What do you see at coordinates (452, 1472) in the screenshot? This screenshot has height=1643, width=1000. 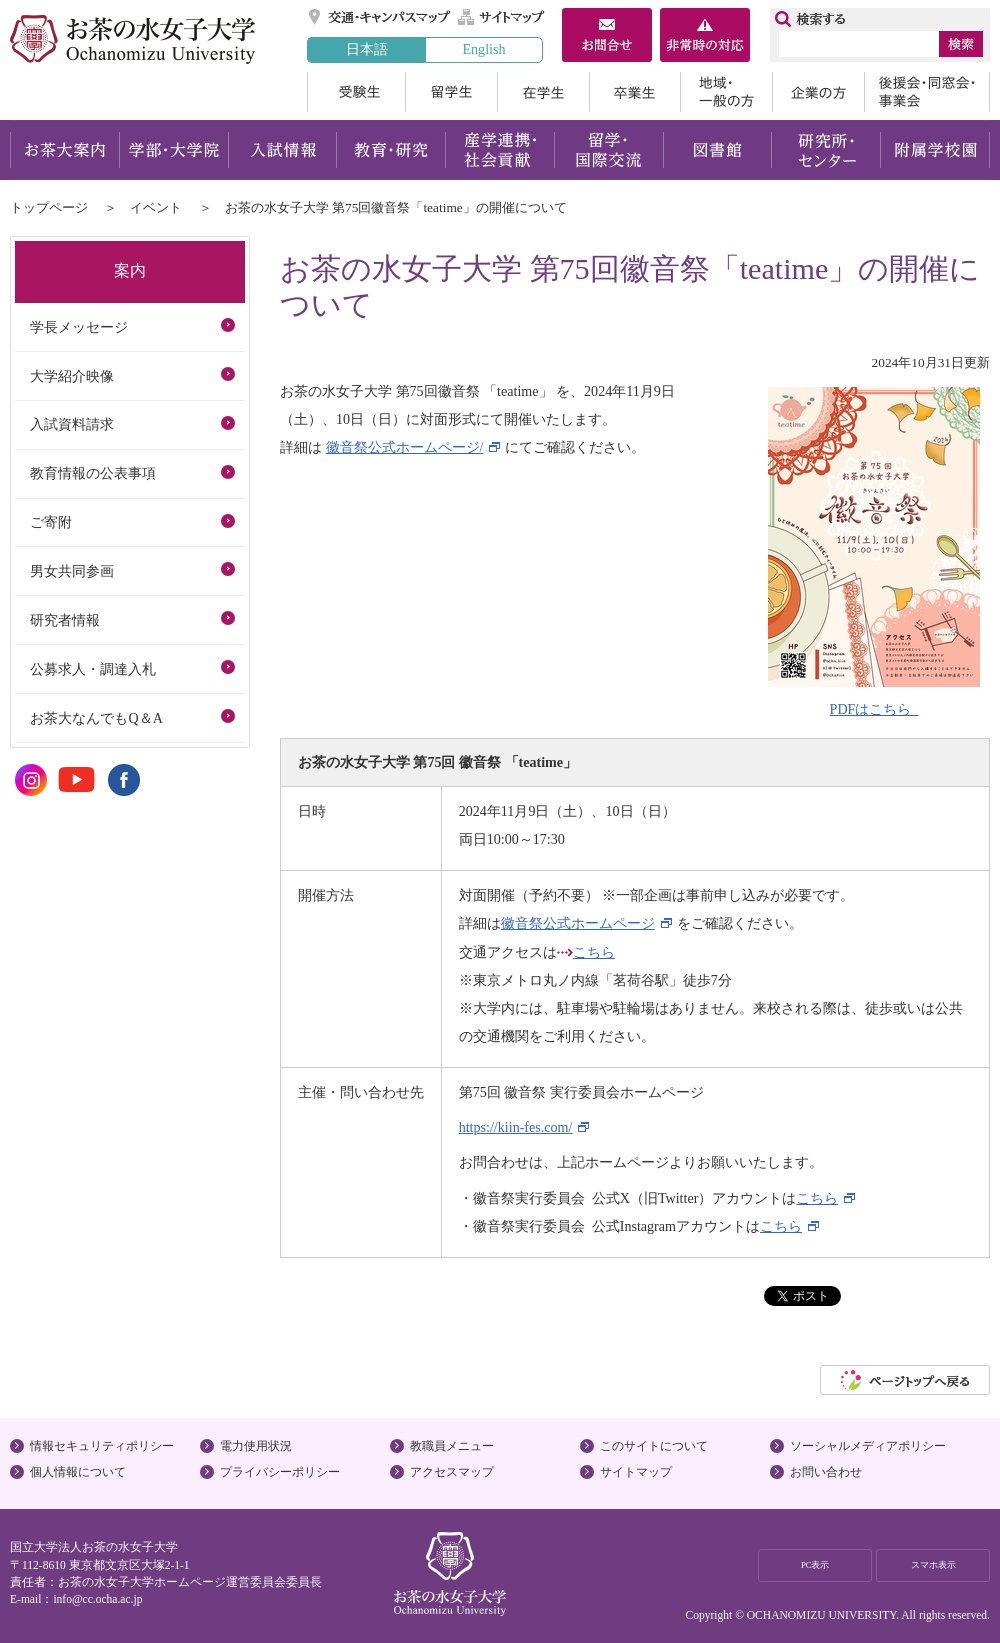 I see `アクセスマップ` at bounding box center [452, 1472].